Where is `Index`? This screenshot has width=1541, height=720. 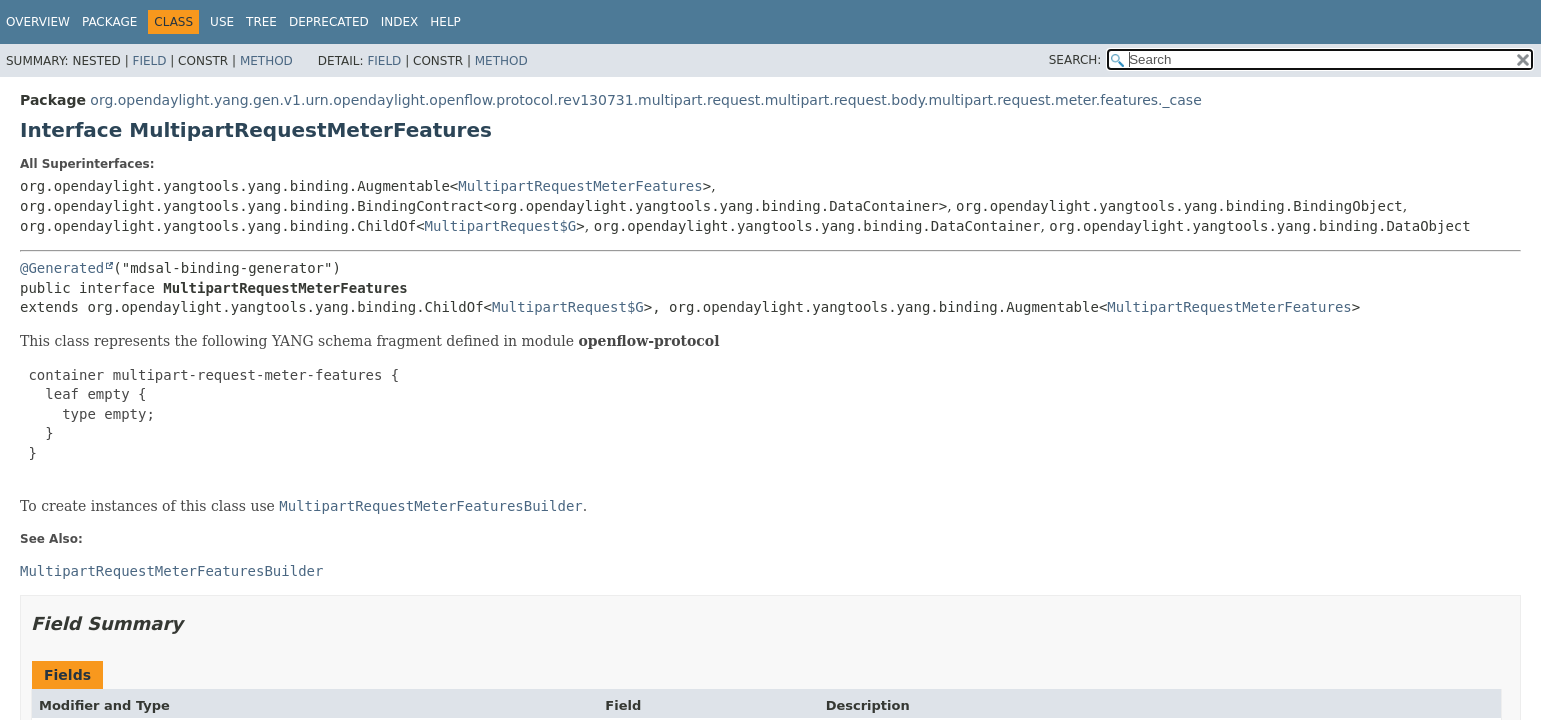
Index is located at coordinates (400, 22).